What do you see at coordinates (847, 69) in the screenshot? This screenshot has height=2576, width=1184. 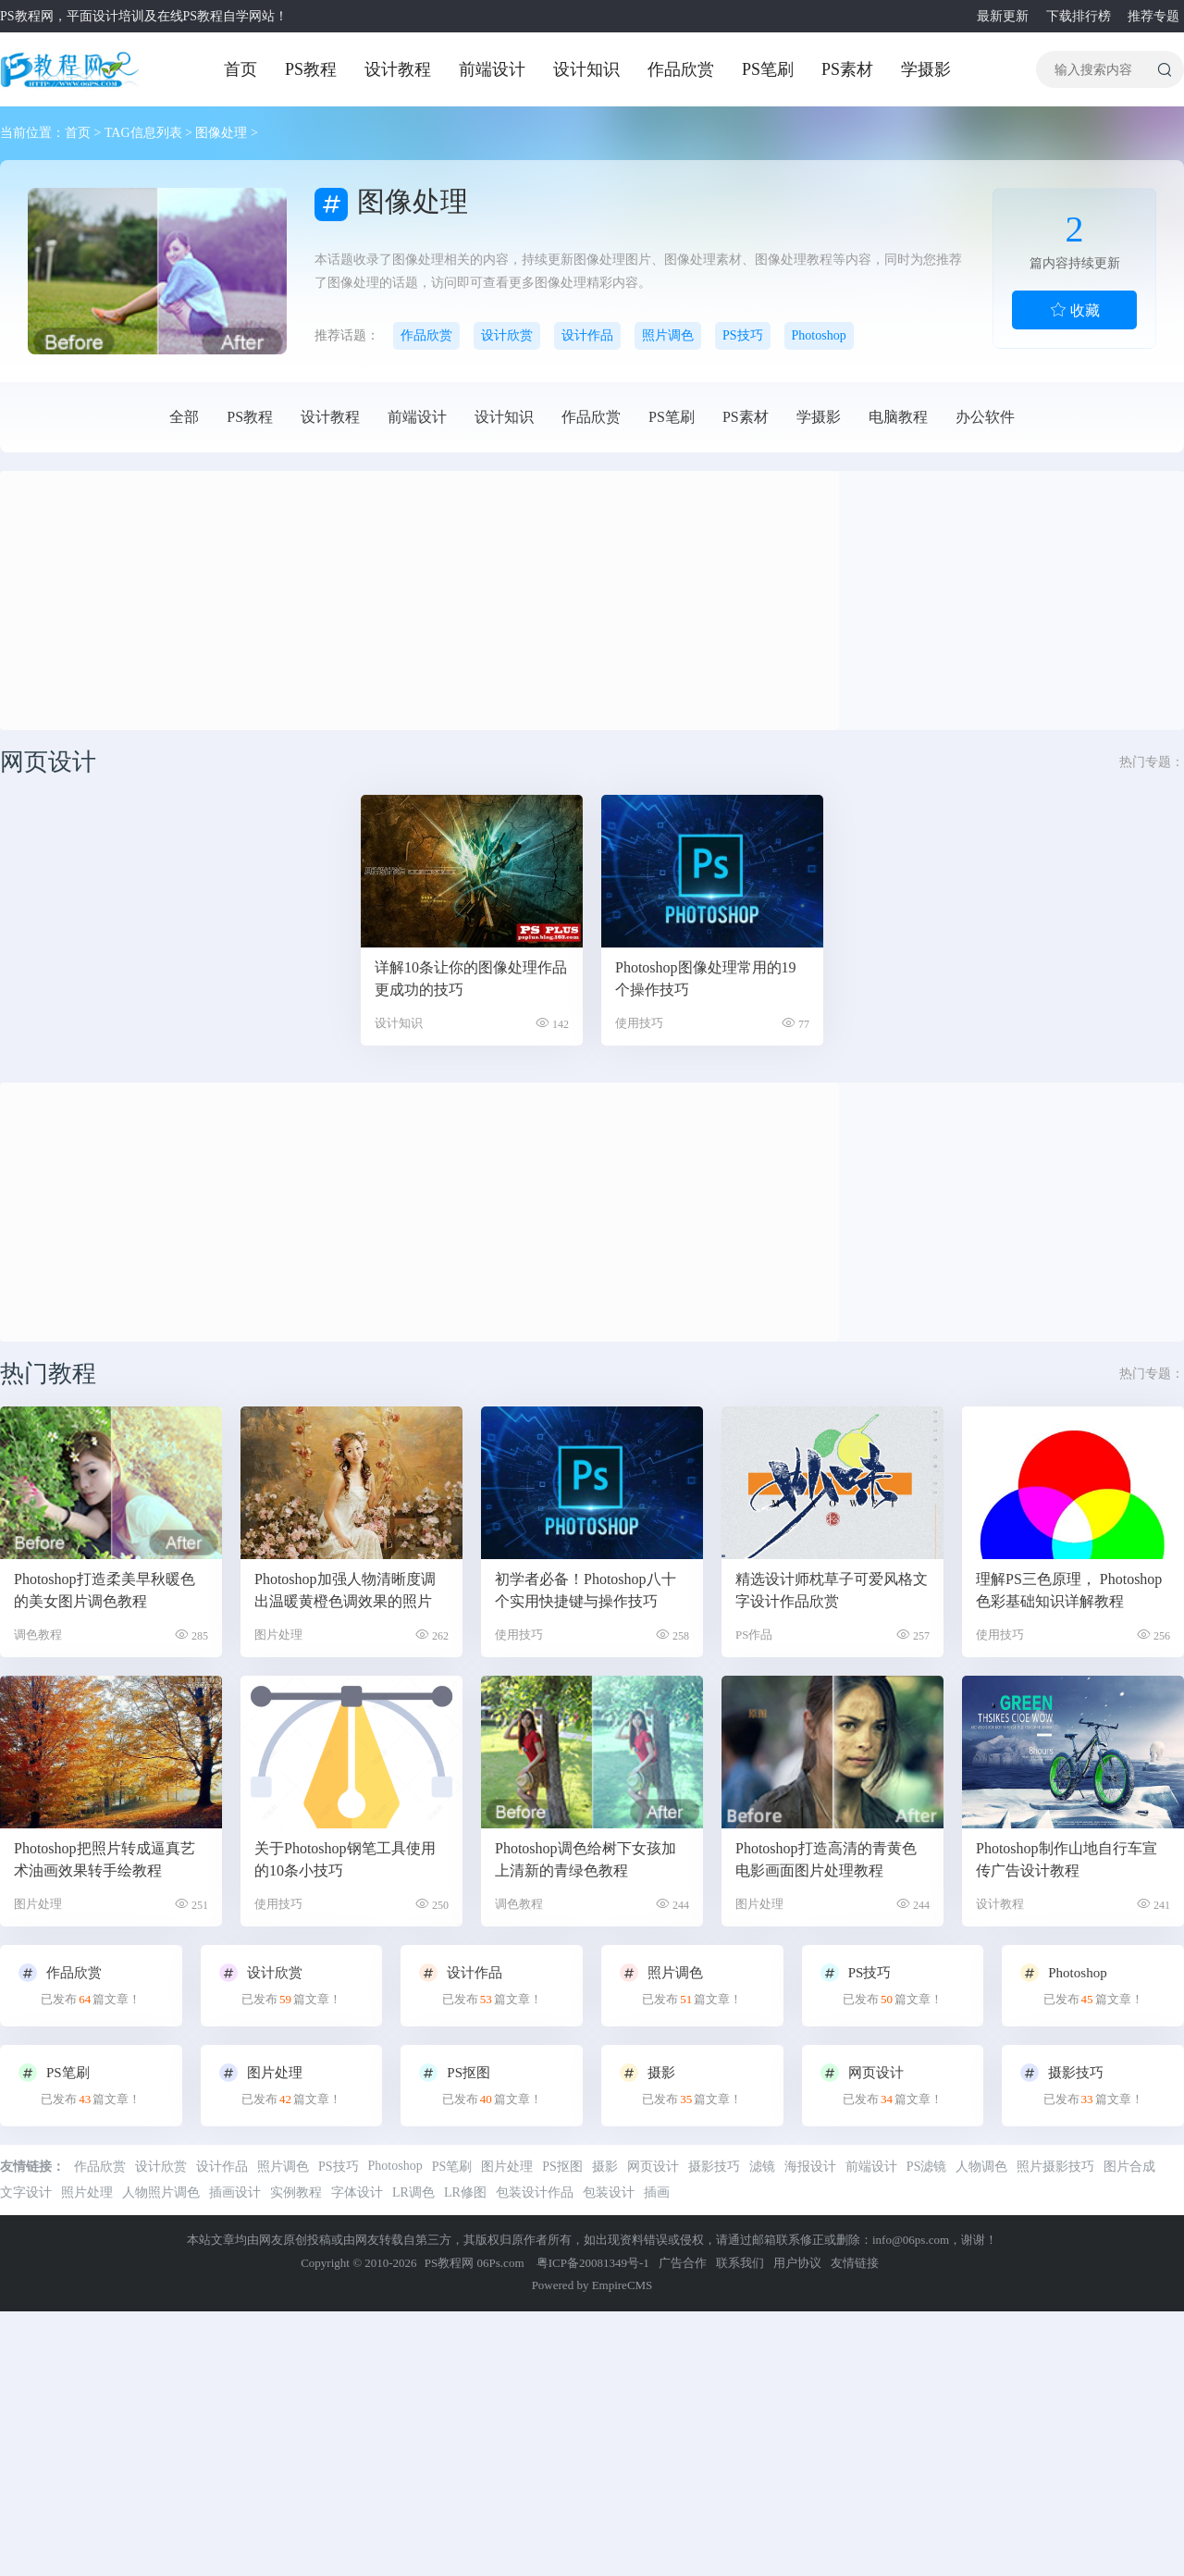 I see `PS素材` at bounding box center [847, 69].